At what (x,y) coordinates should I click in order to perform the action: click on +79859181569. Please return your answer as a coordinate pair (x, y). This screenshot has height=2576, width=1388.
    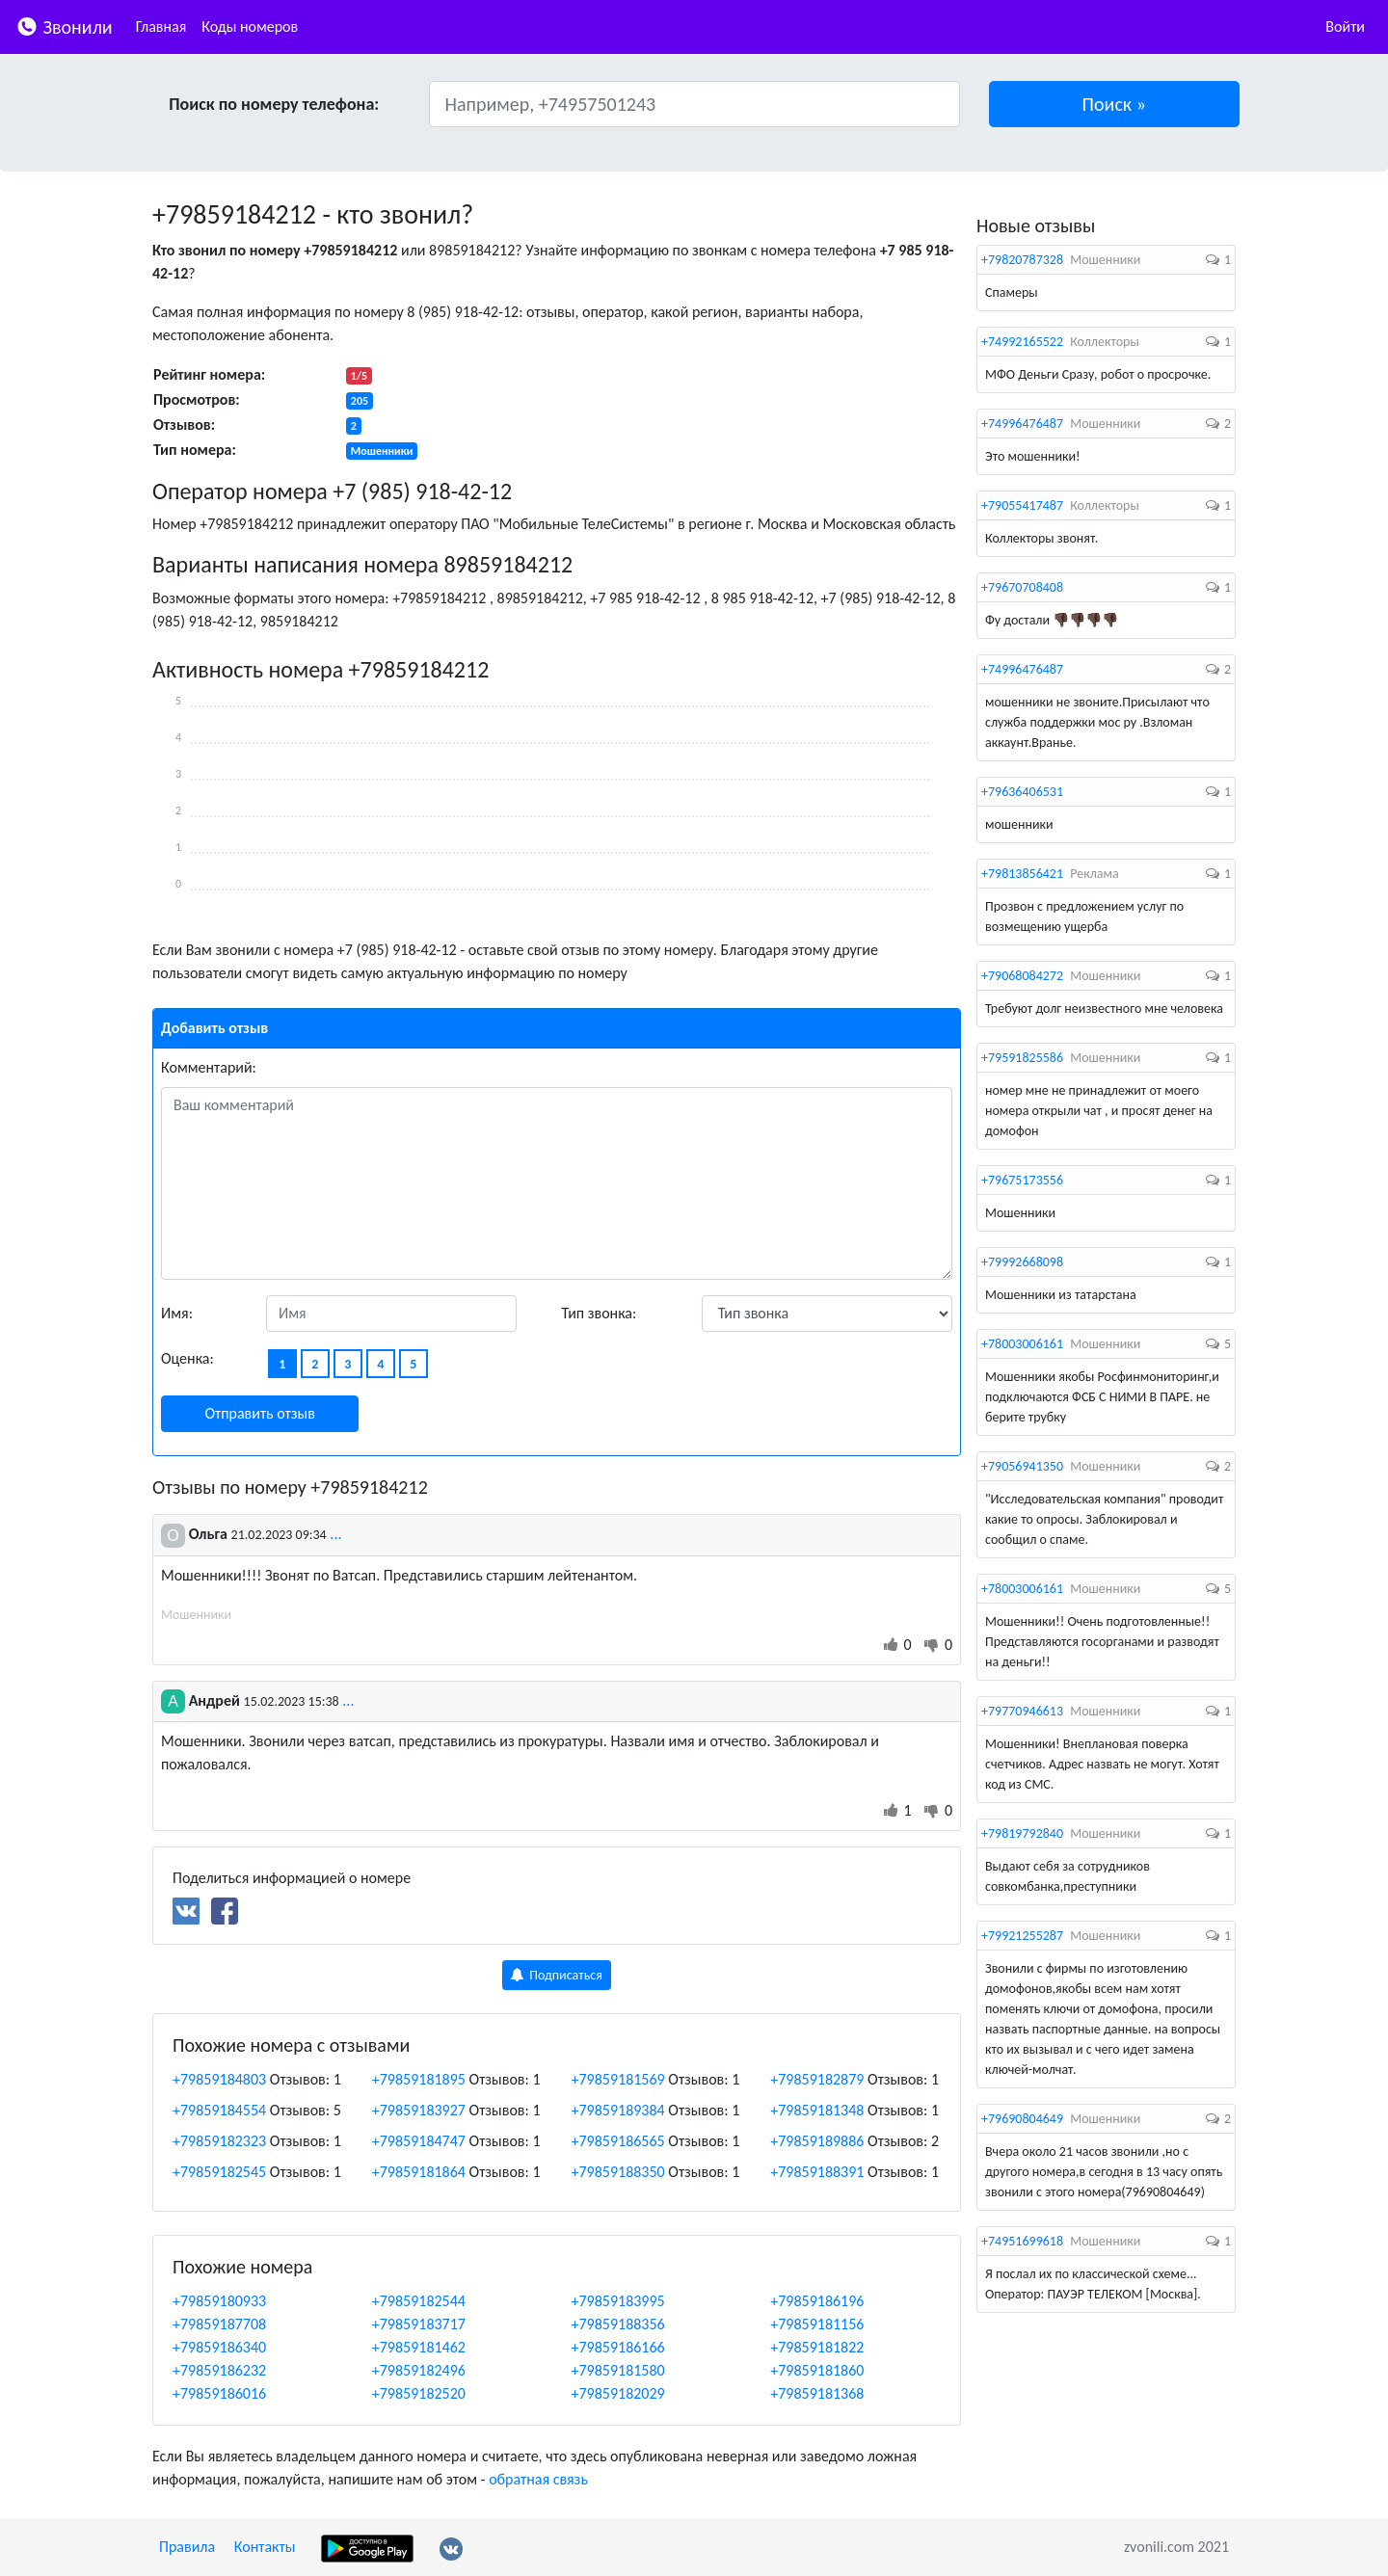
    Looking at the image, I should click on (618, 2079).